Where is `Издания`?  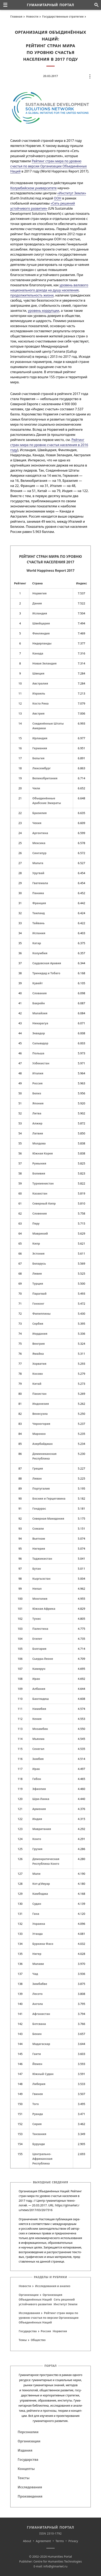 Издания is located at coordinates (25, 2450).